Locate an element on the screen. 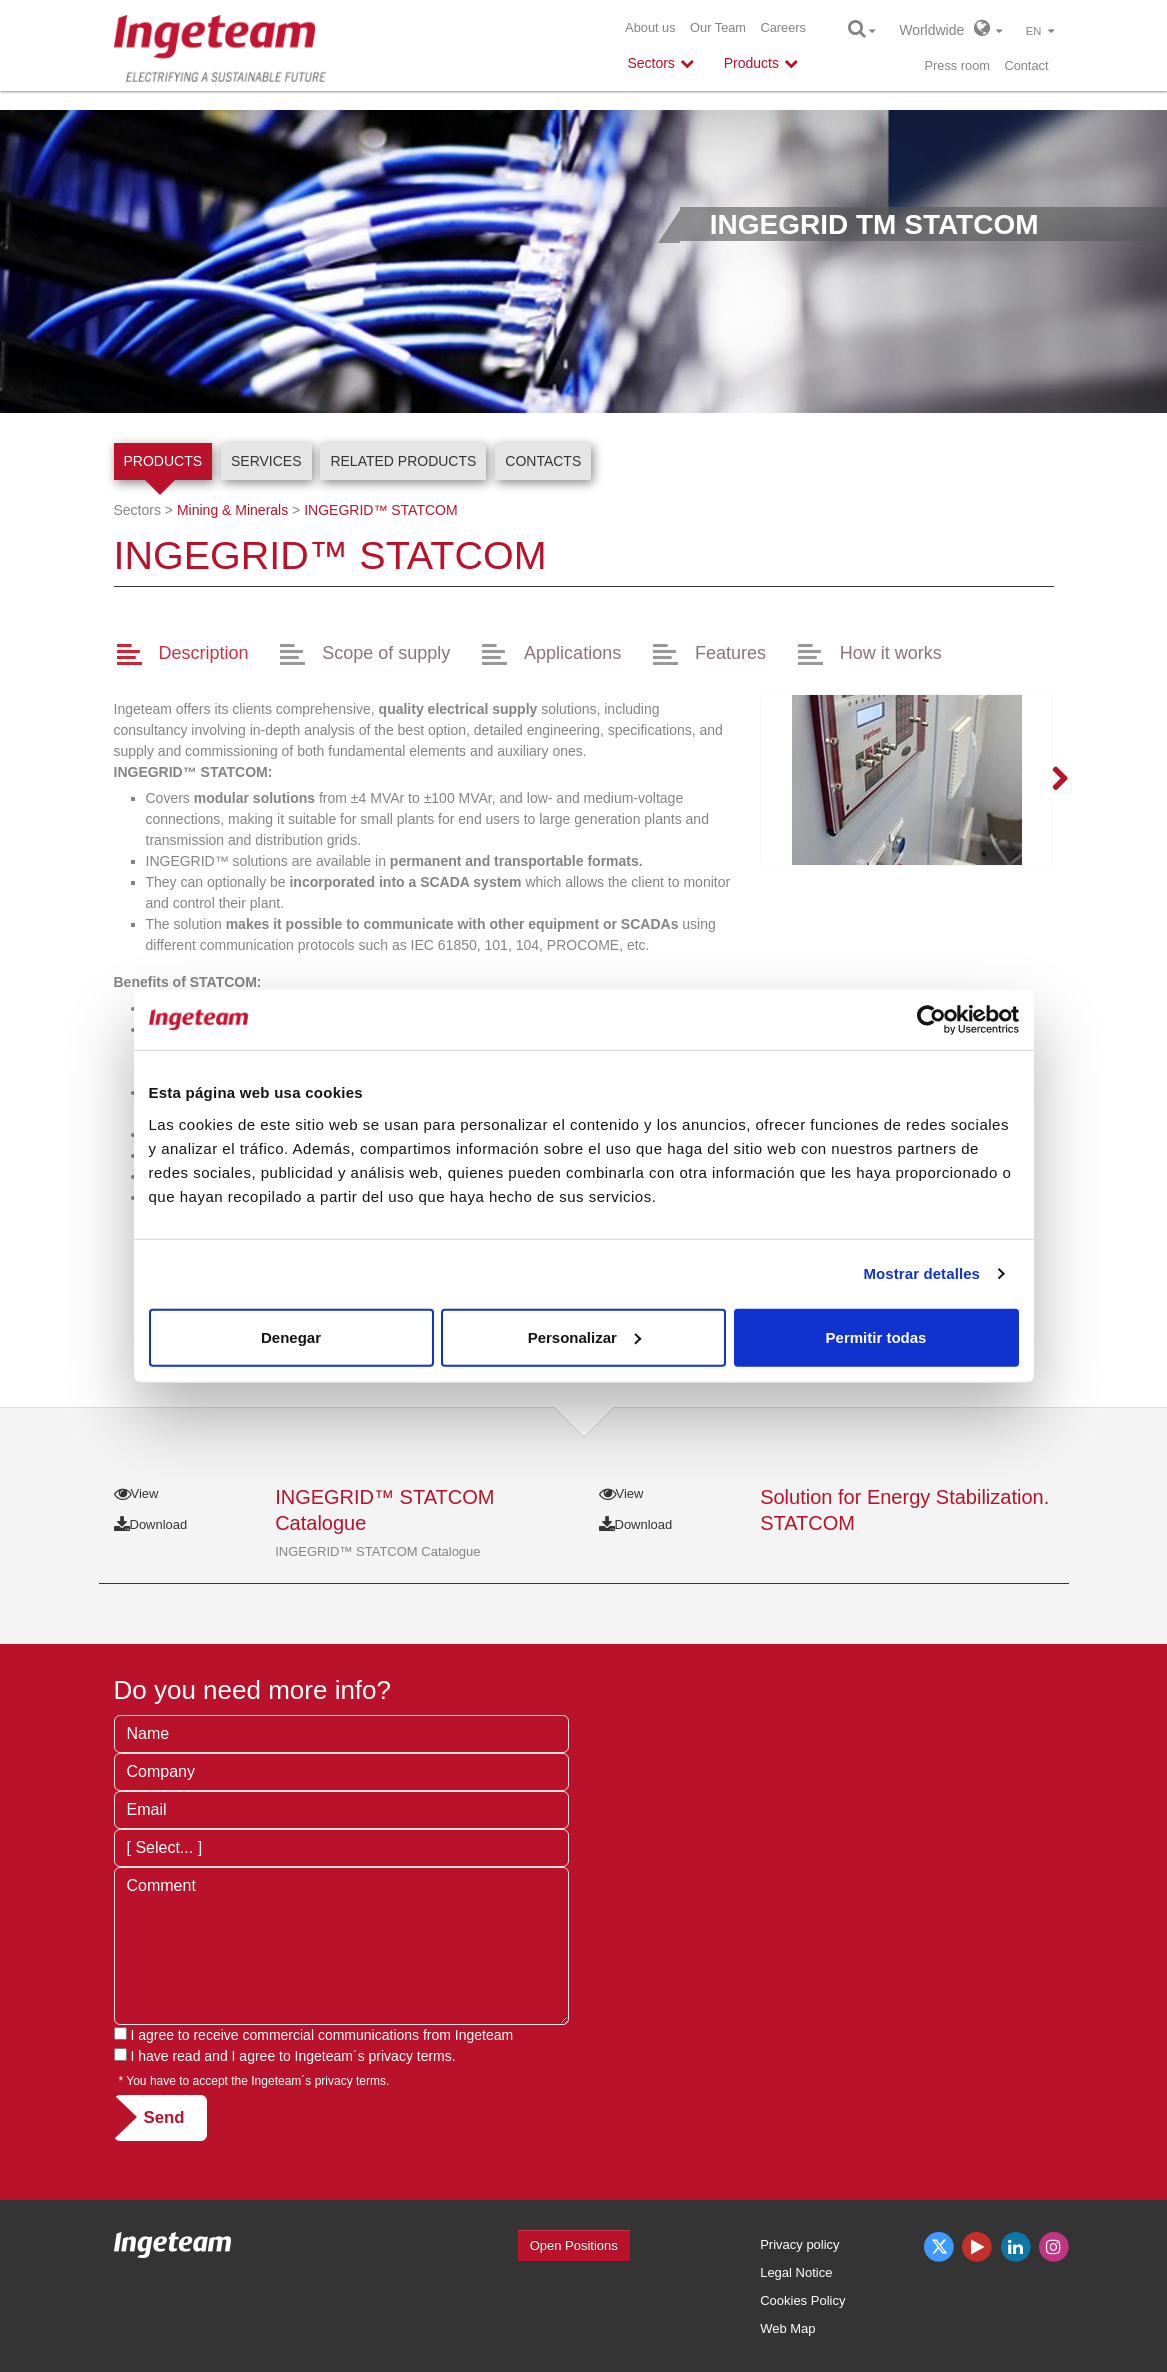  Services is located at coordinates (266, 461).